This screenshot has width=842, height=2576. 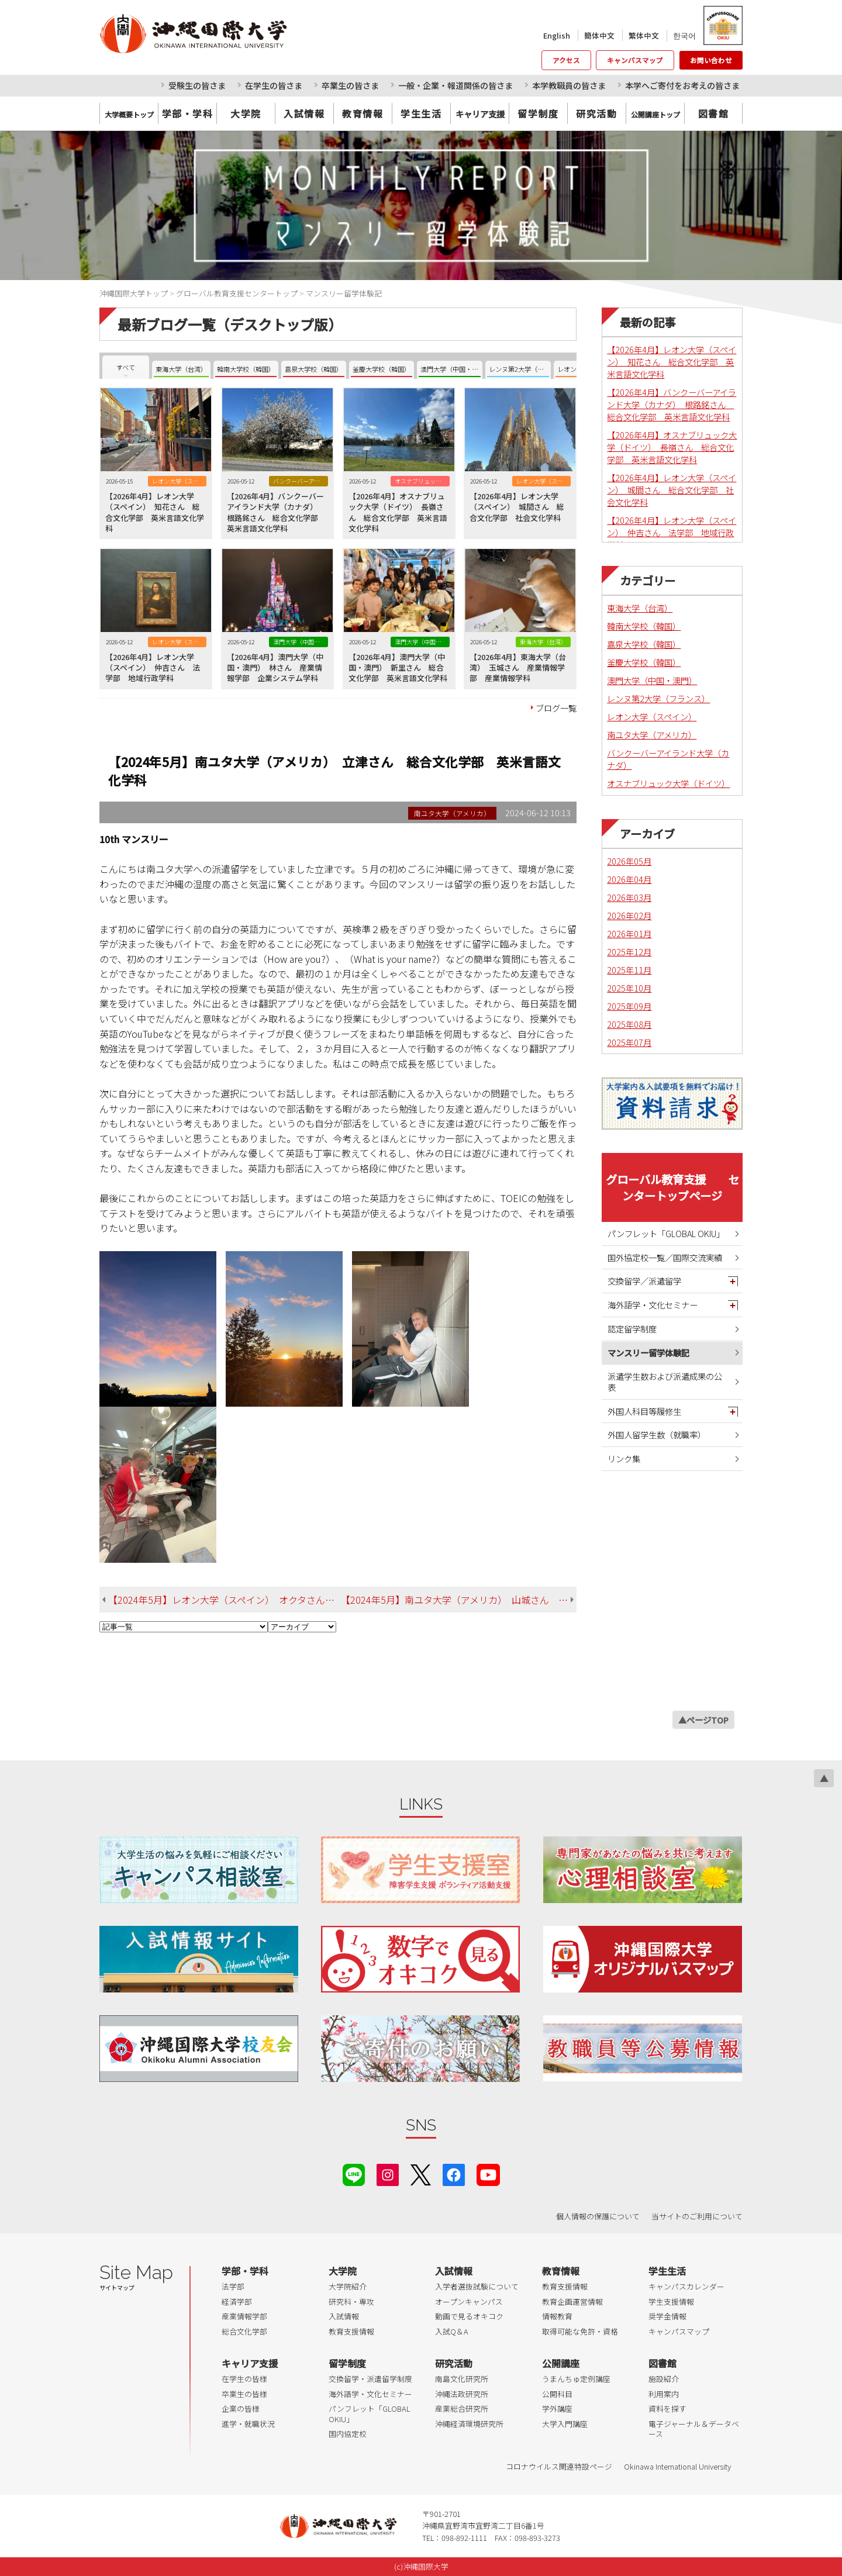 What do you see at coordinates (651, 716) in the screenshot?
I see `レオン大学（スペイン）` at bounding box center [651, 716].